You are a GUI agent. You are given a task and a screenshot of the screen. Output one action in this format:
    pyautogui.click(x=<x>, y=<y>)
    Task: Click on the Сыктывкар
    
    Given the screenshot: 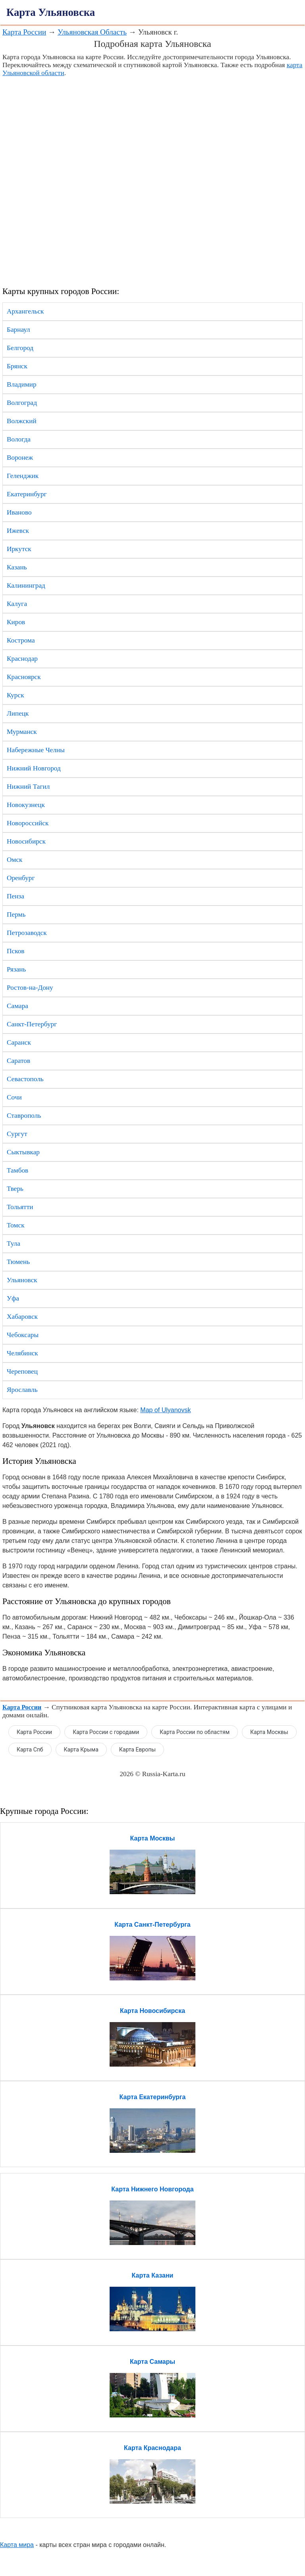 What is the action you would take?
    pyautogui.click(x=23, y=1152)
    